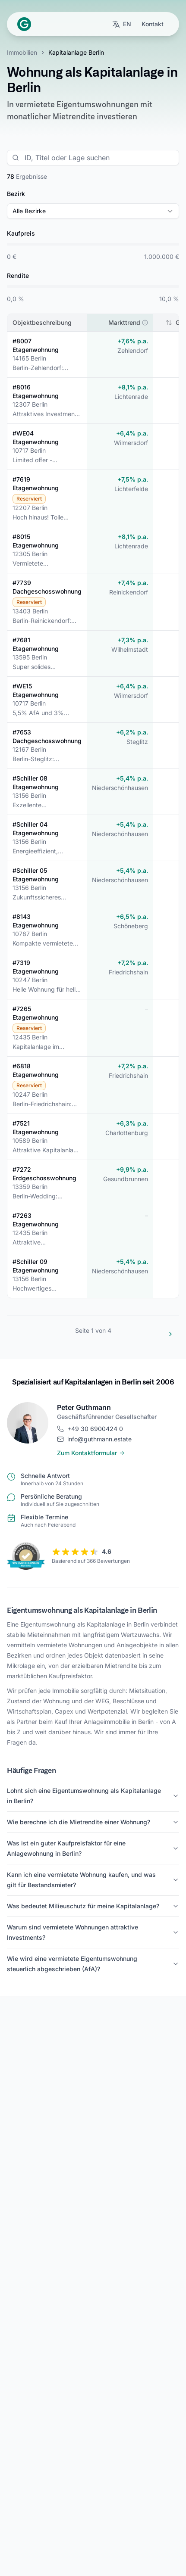  I want to click on Wie berechne ich die Mietrendite einer Wohnung?, so click(93, 1822).